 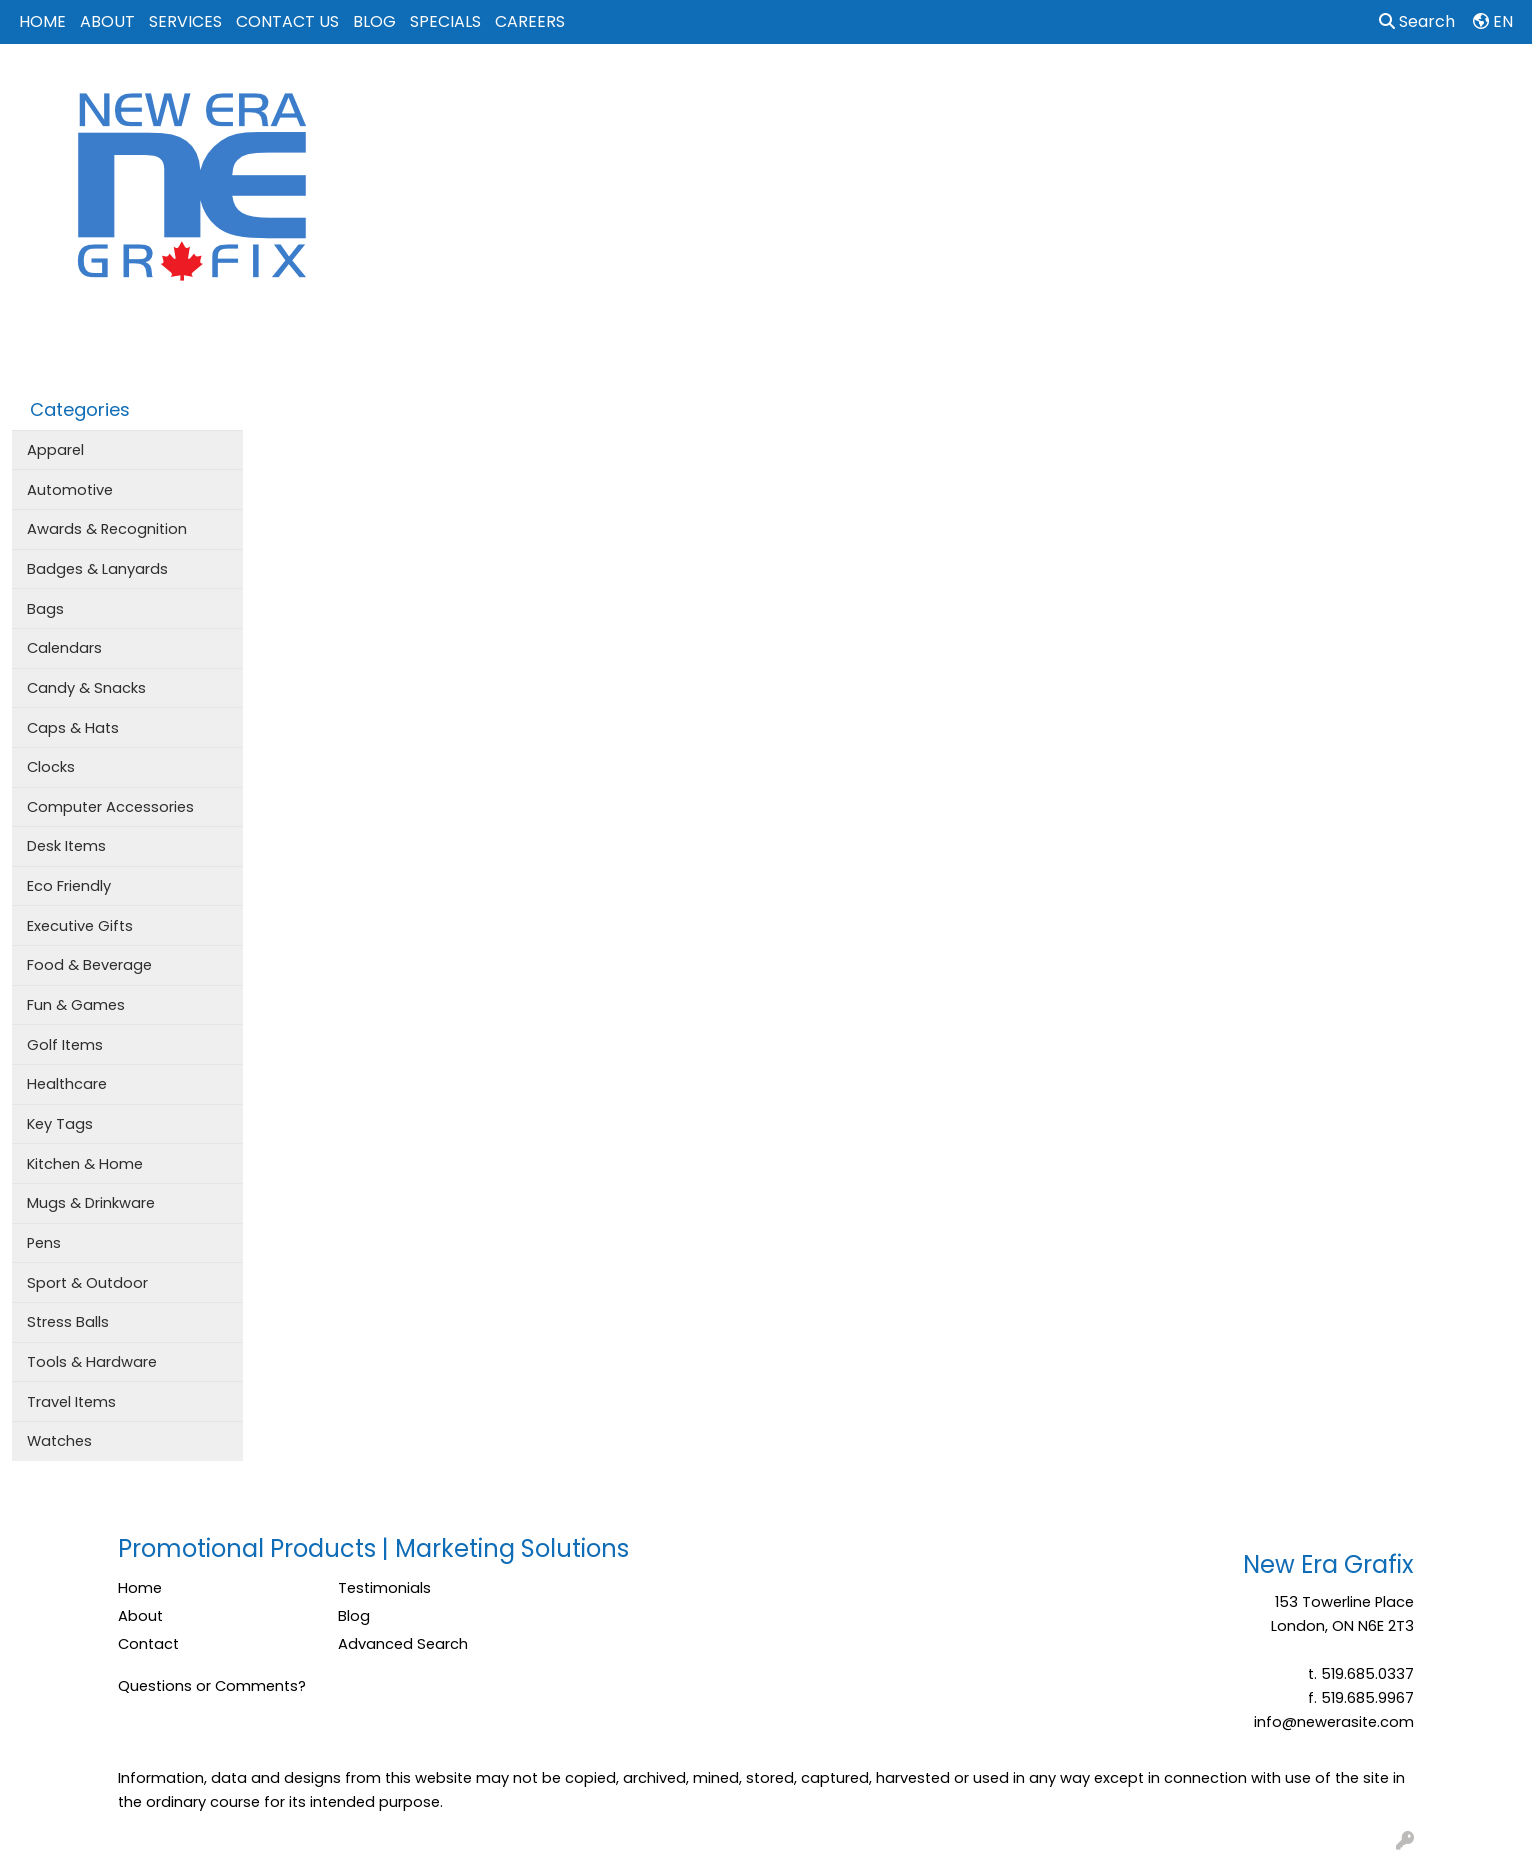 I want to click on Advanced Search, so click(x=403, y=1644).